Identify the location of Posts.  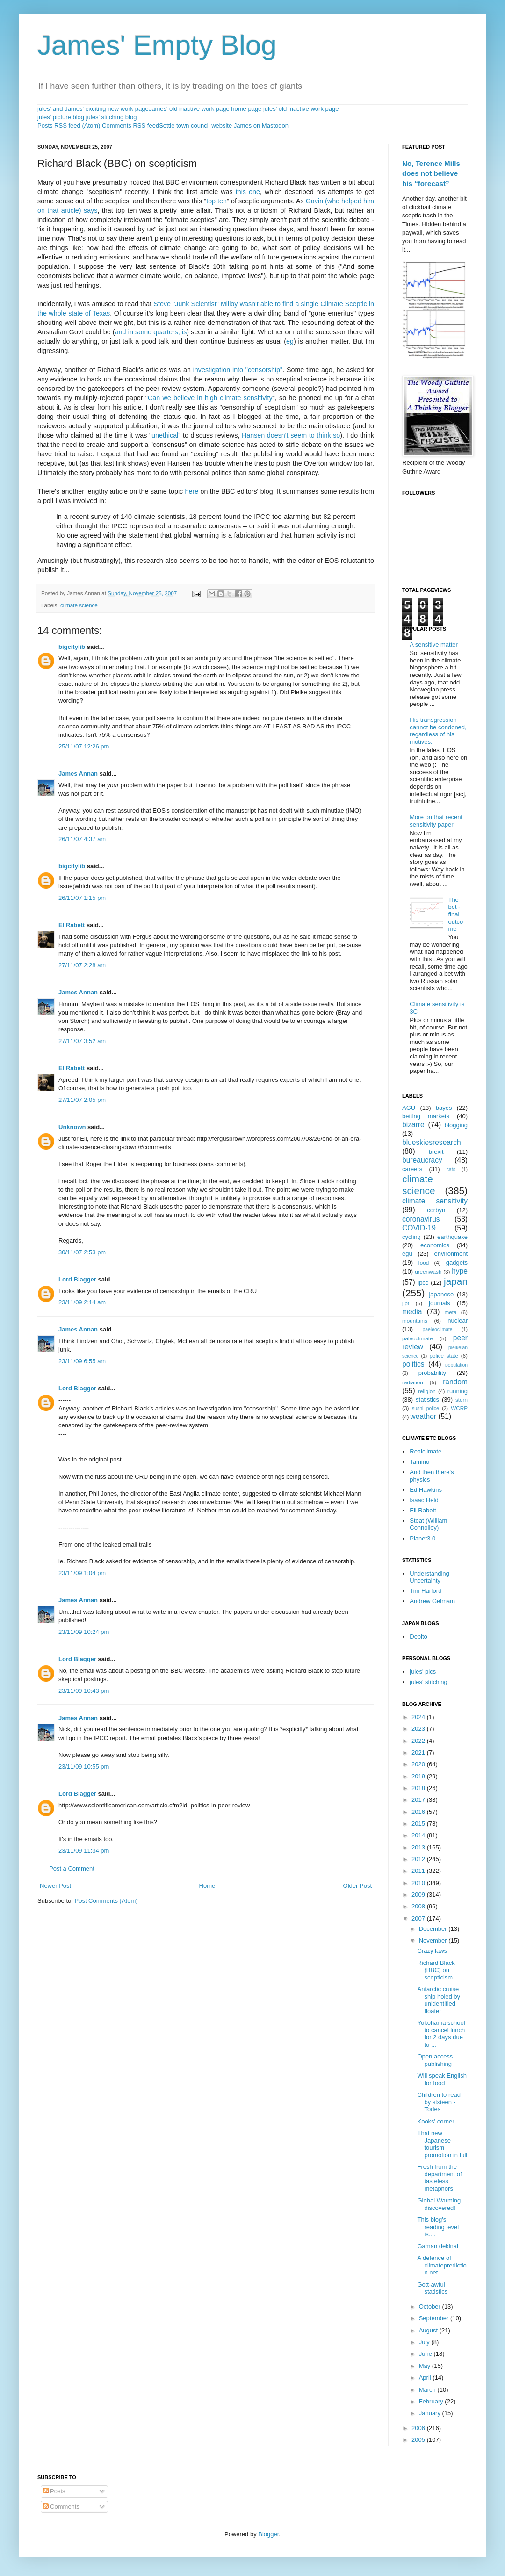
(54, 2491).